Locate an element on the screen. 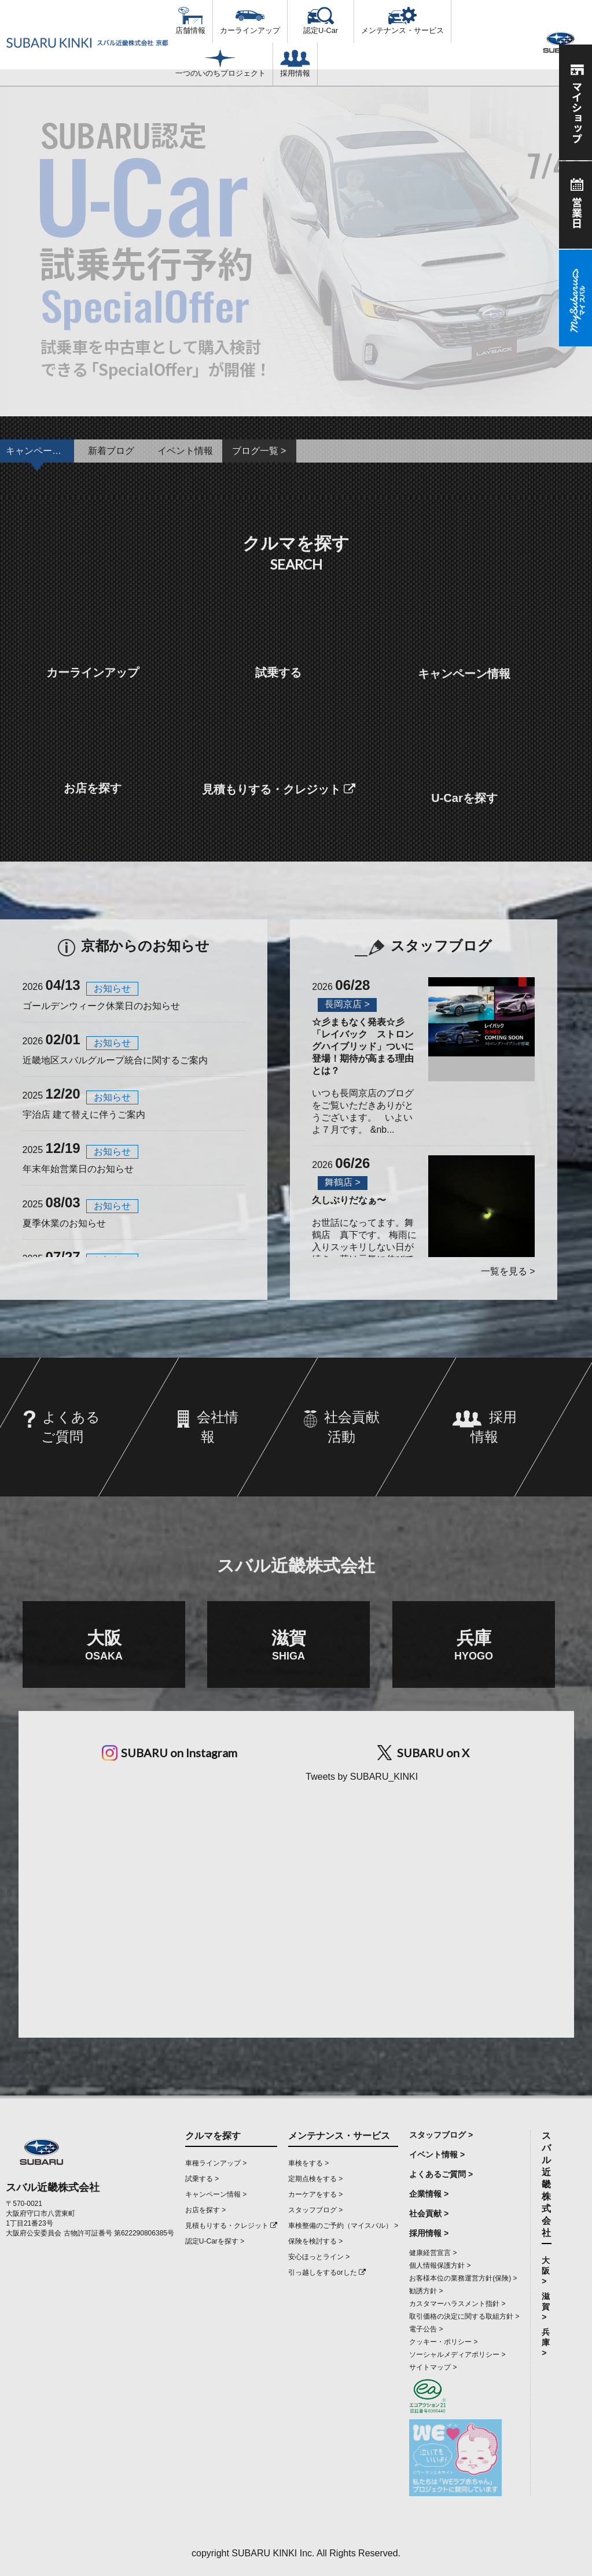 The width and height of the screenshot is (592, 2576). 取引価格の決定に関する取組方針 > is located at coordinates (464, 2316).